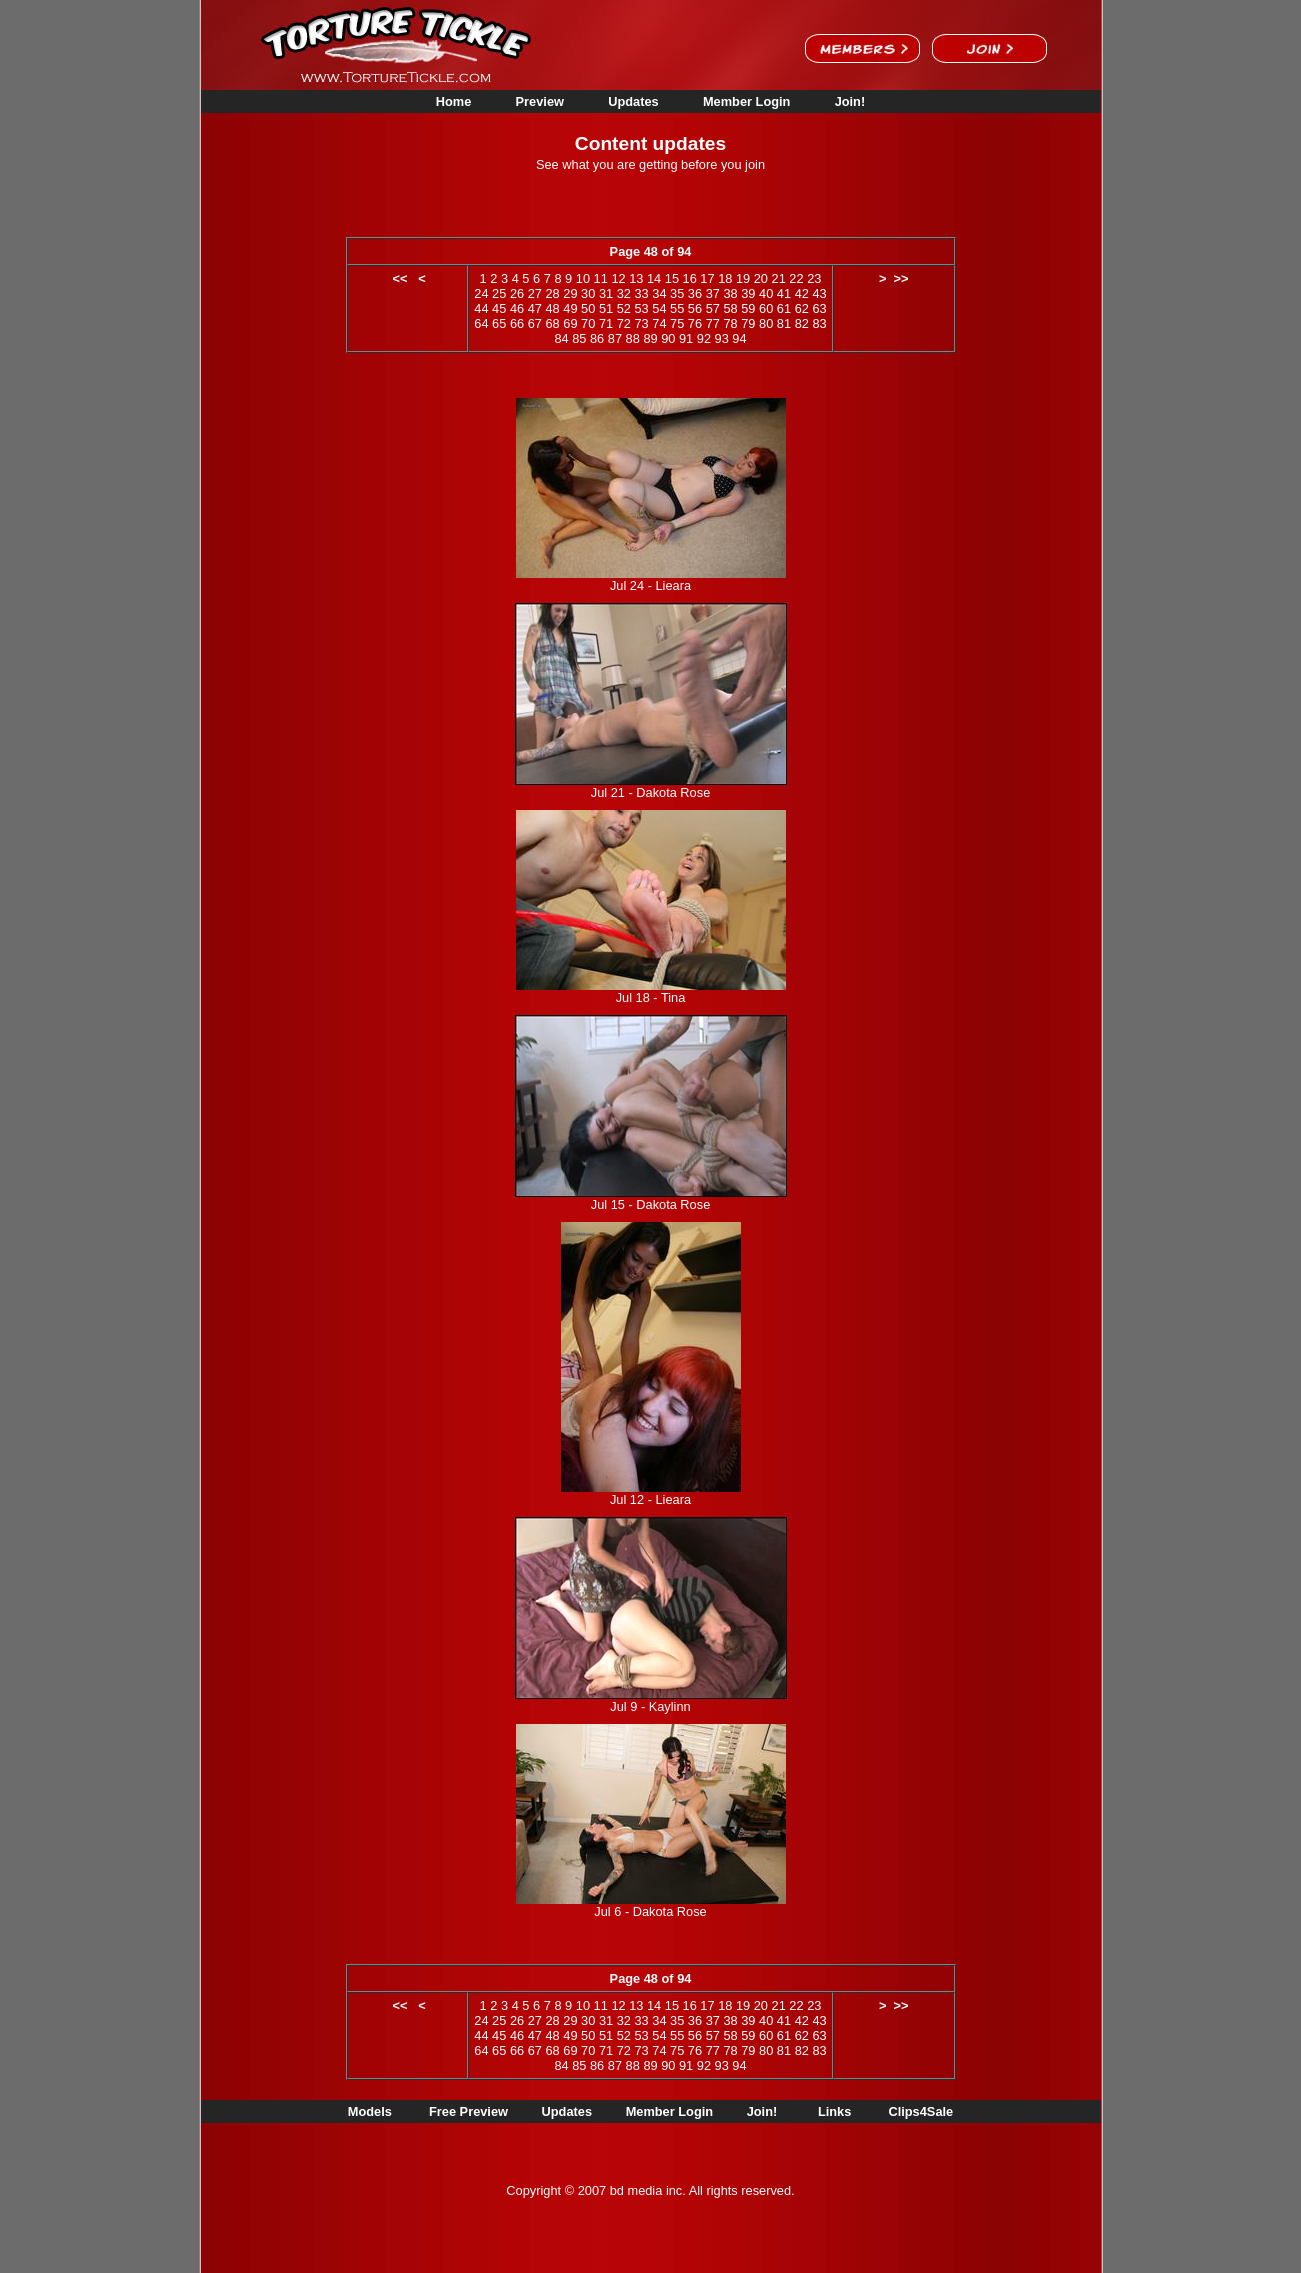  Describe the element at coordinates (654, 278) in the screenshot. I see `14` at that location.